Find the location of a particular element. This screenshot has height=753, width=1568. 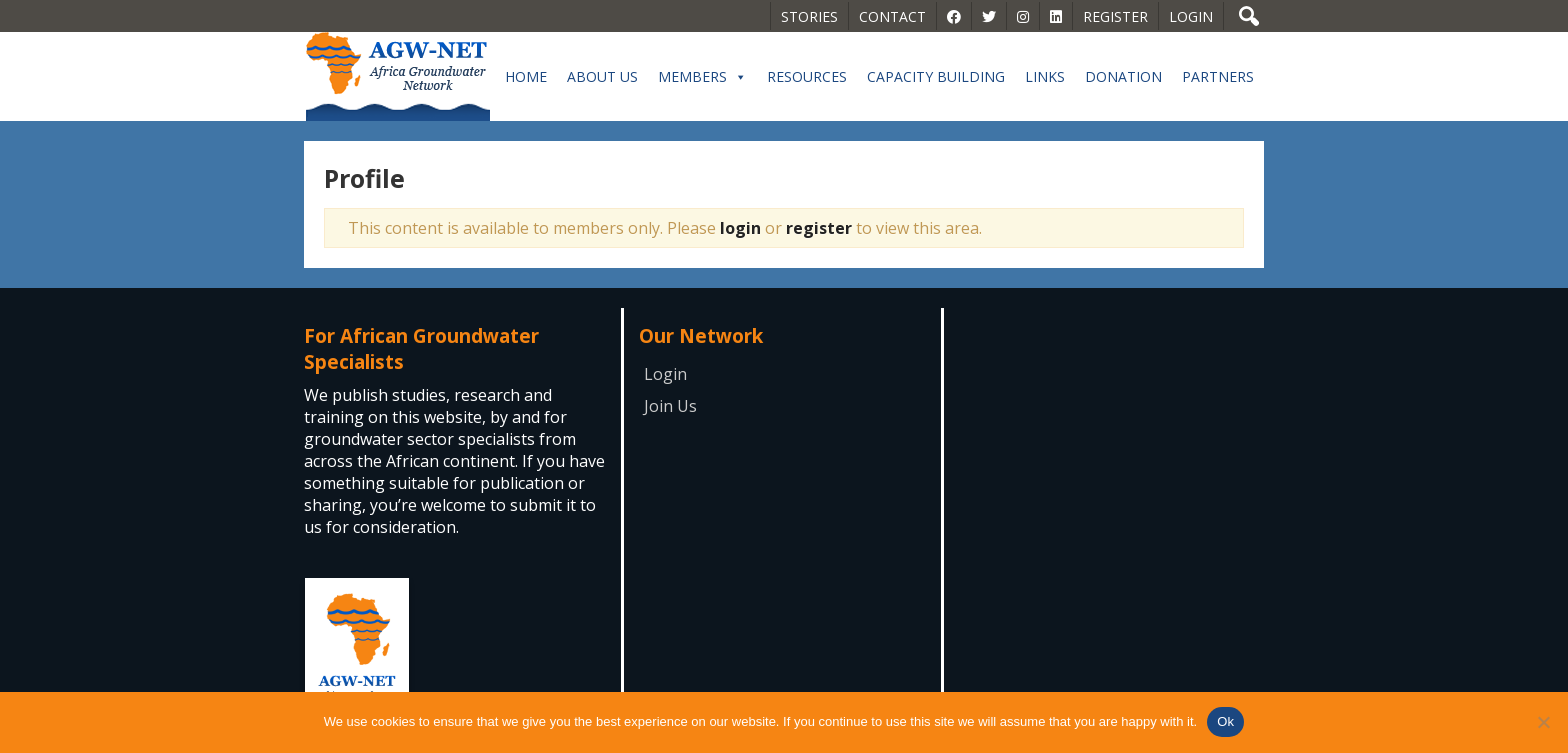

Resources is located at coordinates (807, 76).